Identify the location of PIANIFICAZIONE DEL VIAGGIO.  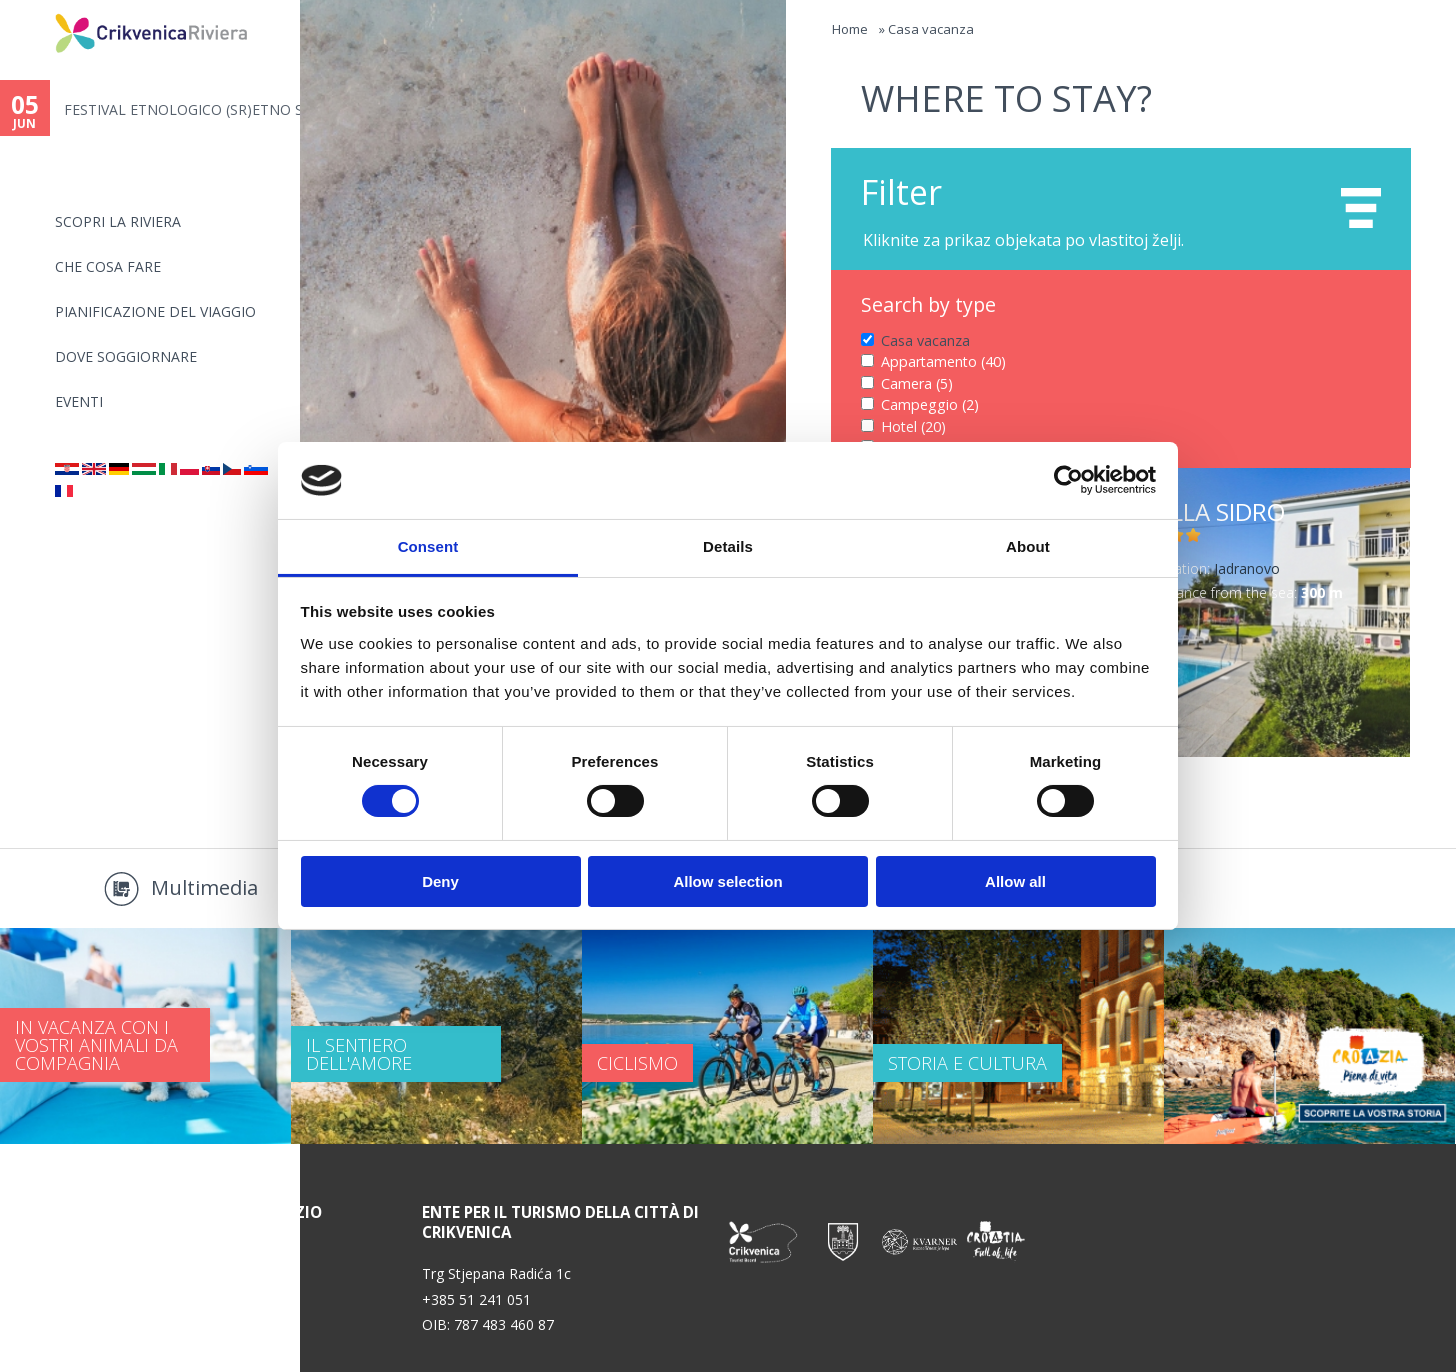
(155, 311).